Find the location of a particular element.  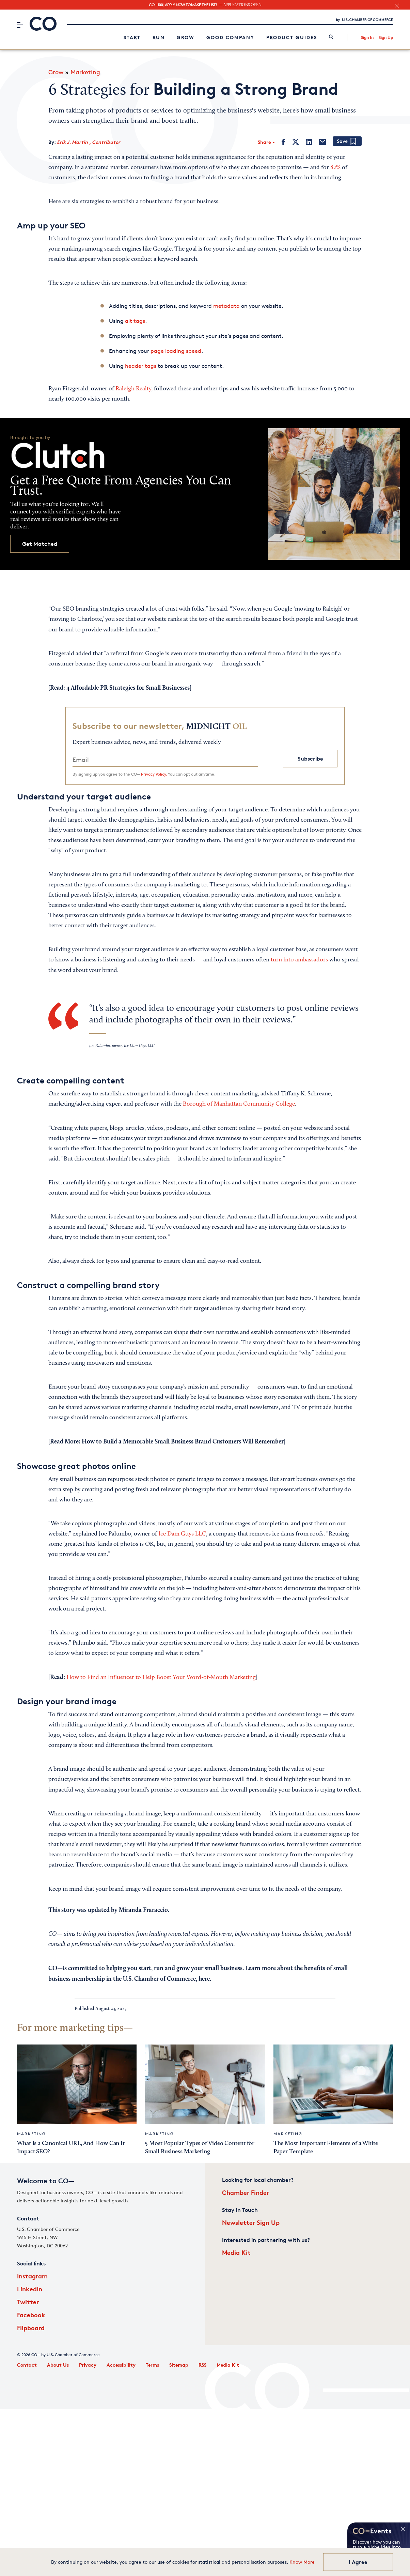

Privacy is located at coordinates (87, 2365).